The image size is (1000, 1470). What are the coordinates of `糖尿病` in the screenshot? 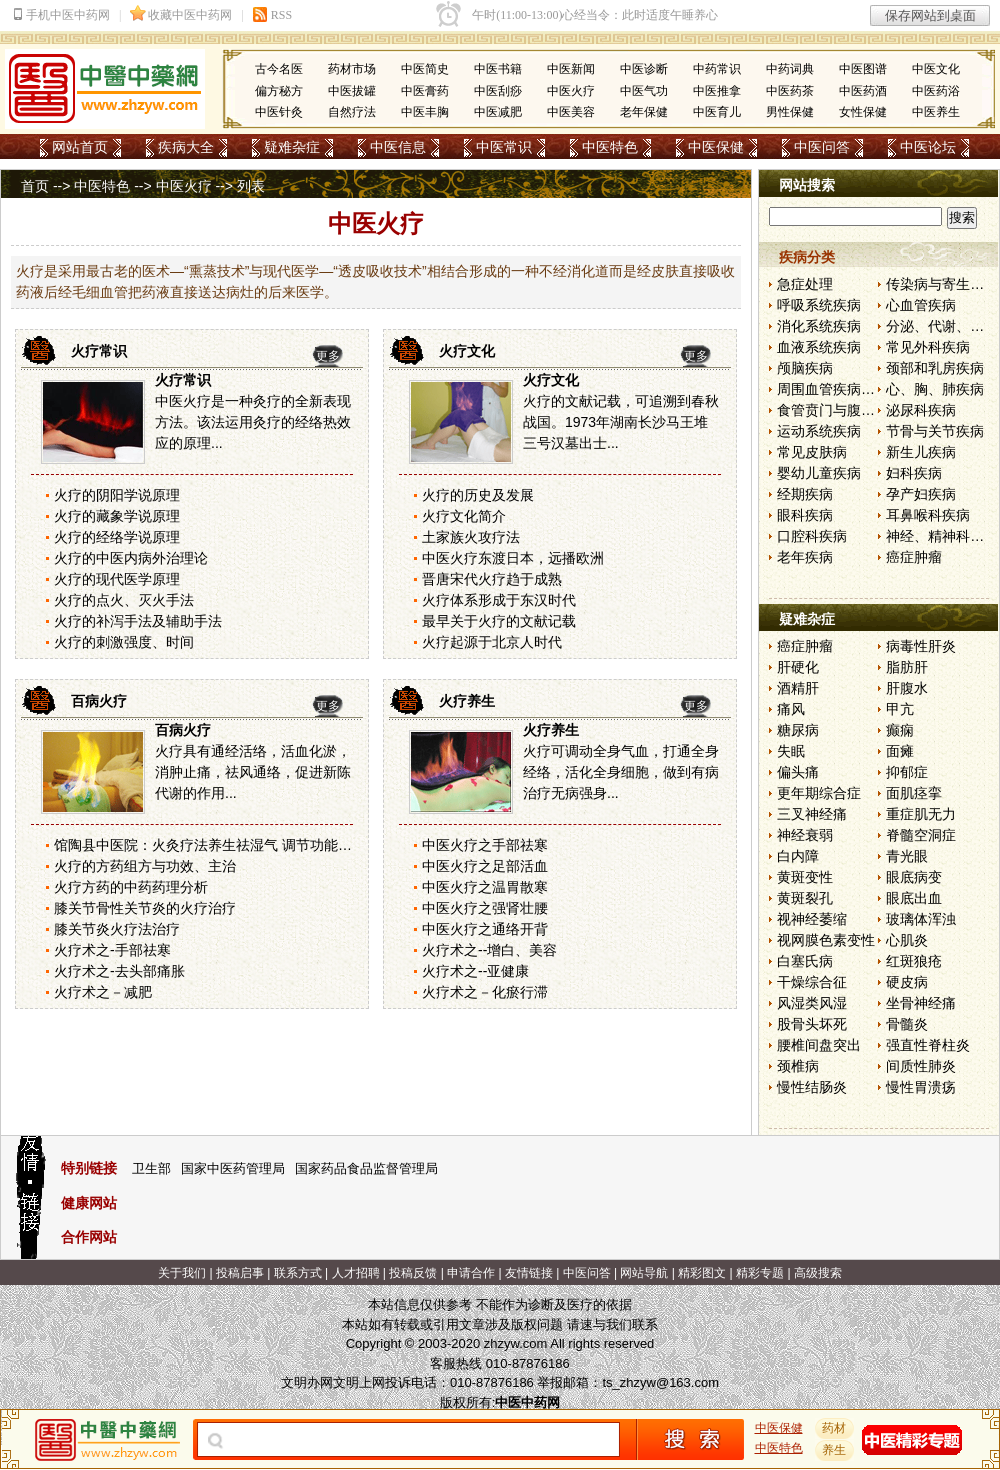 It's located at (798, 730).